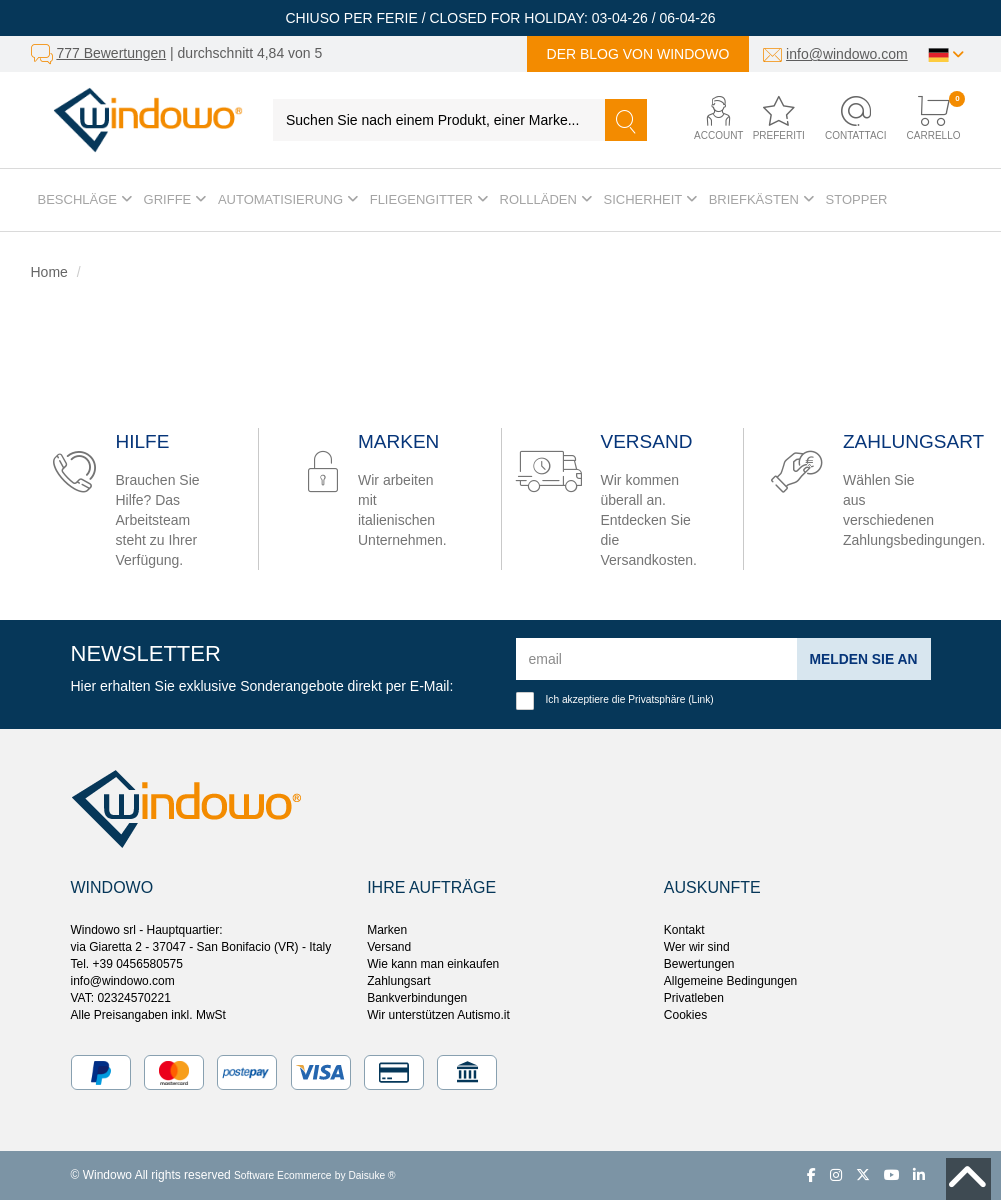  I want to click on Home, so click(49, 272).